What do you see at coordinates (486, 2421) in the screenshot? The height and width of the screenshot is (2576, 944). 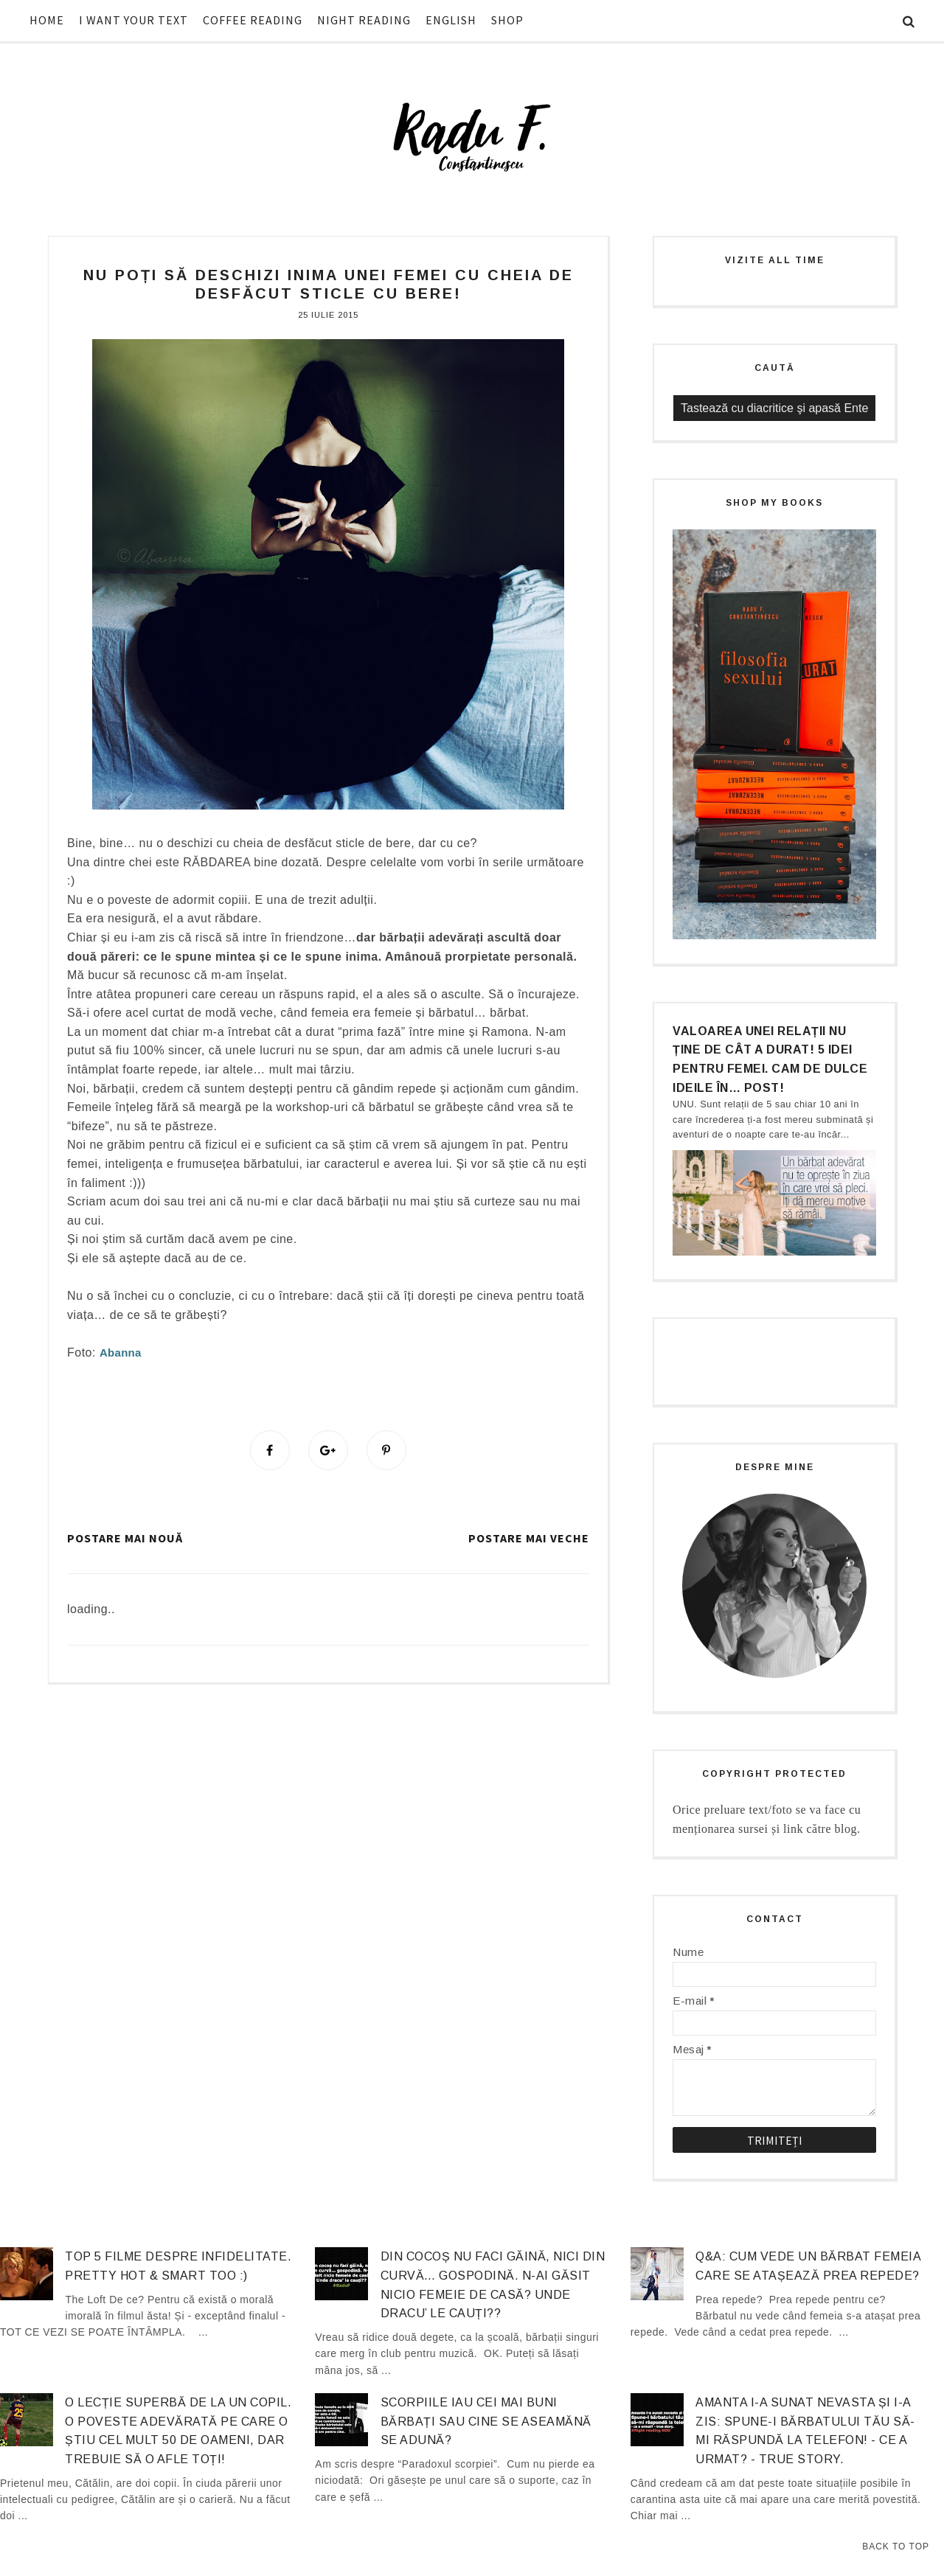 I see `Scorpiile iau cei mai buni bărbați sau cine se aseamănă se adună?` at bounding box center [486, 2421].